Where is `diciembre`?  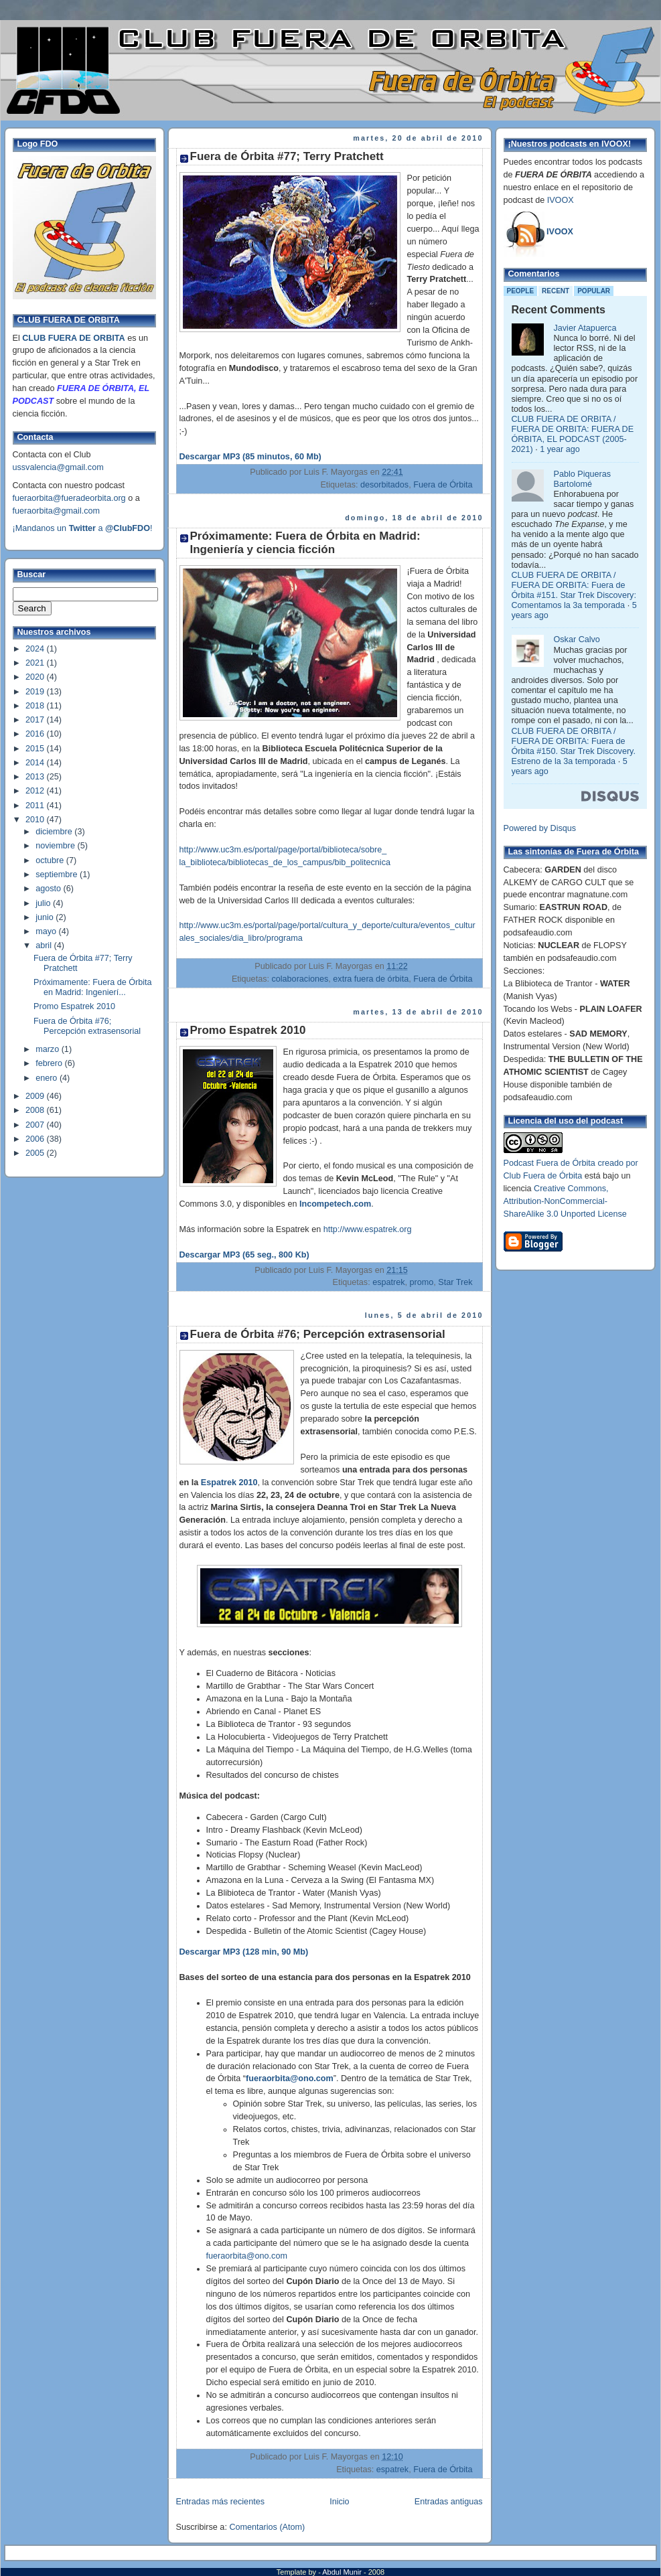 diciembre is located at coordinates (54, 831).